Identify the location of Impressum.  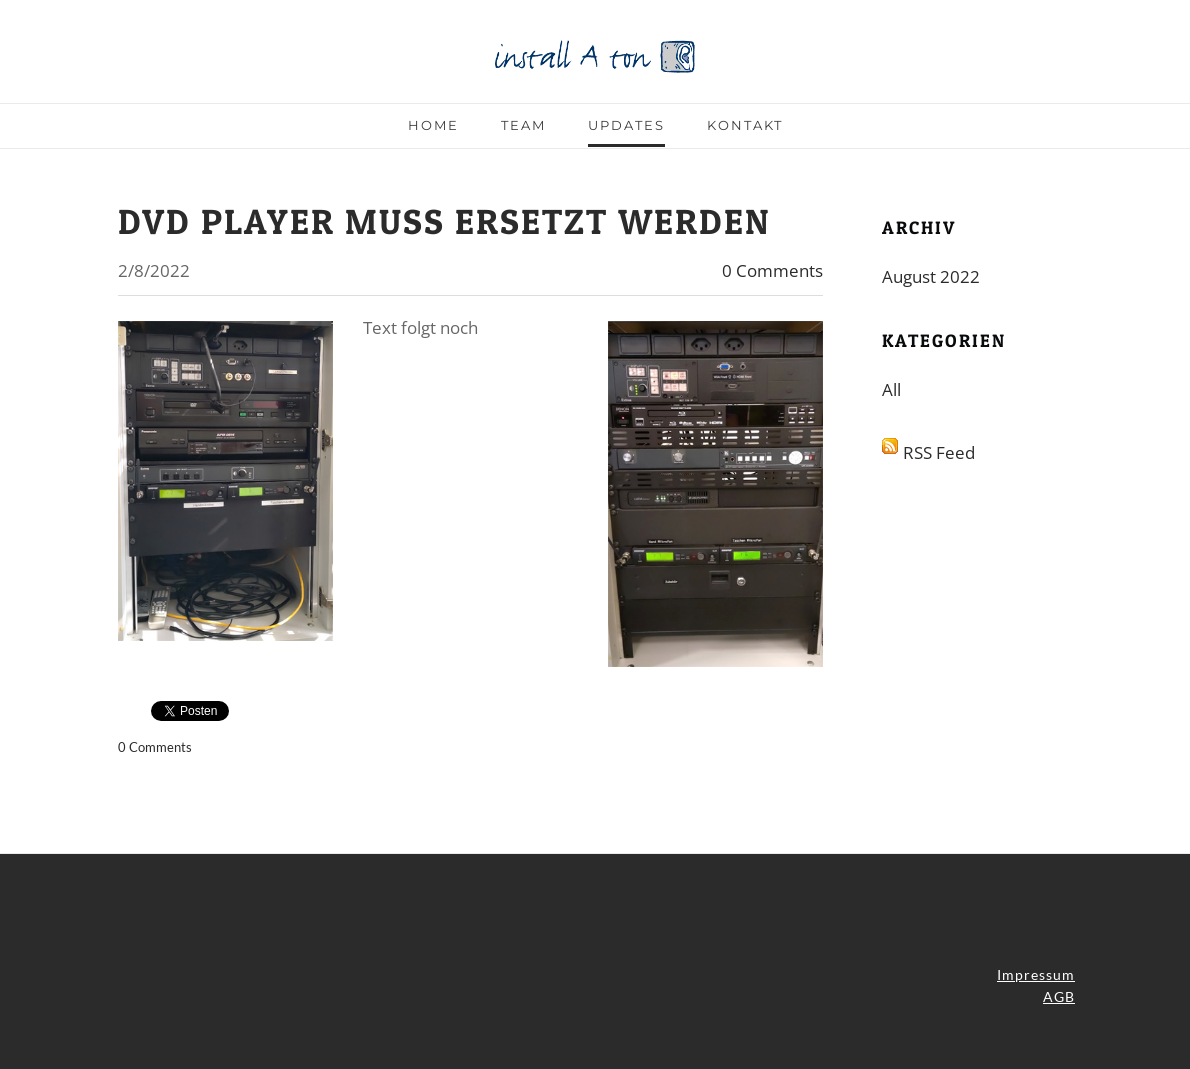
(1036, 974).